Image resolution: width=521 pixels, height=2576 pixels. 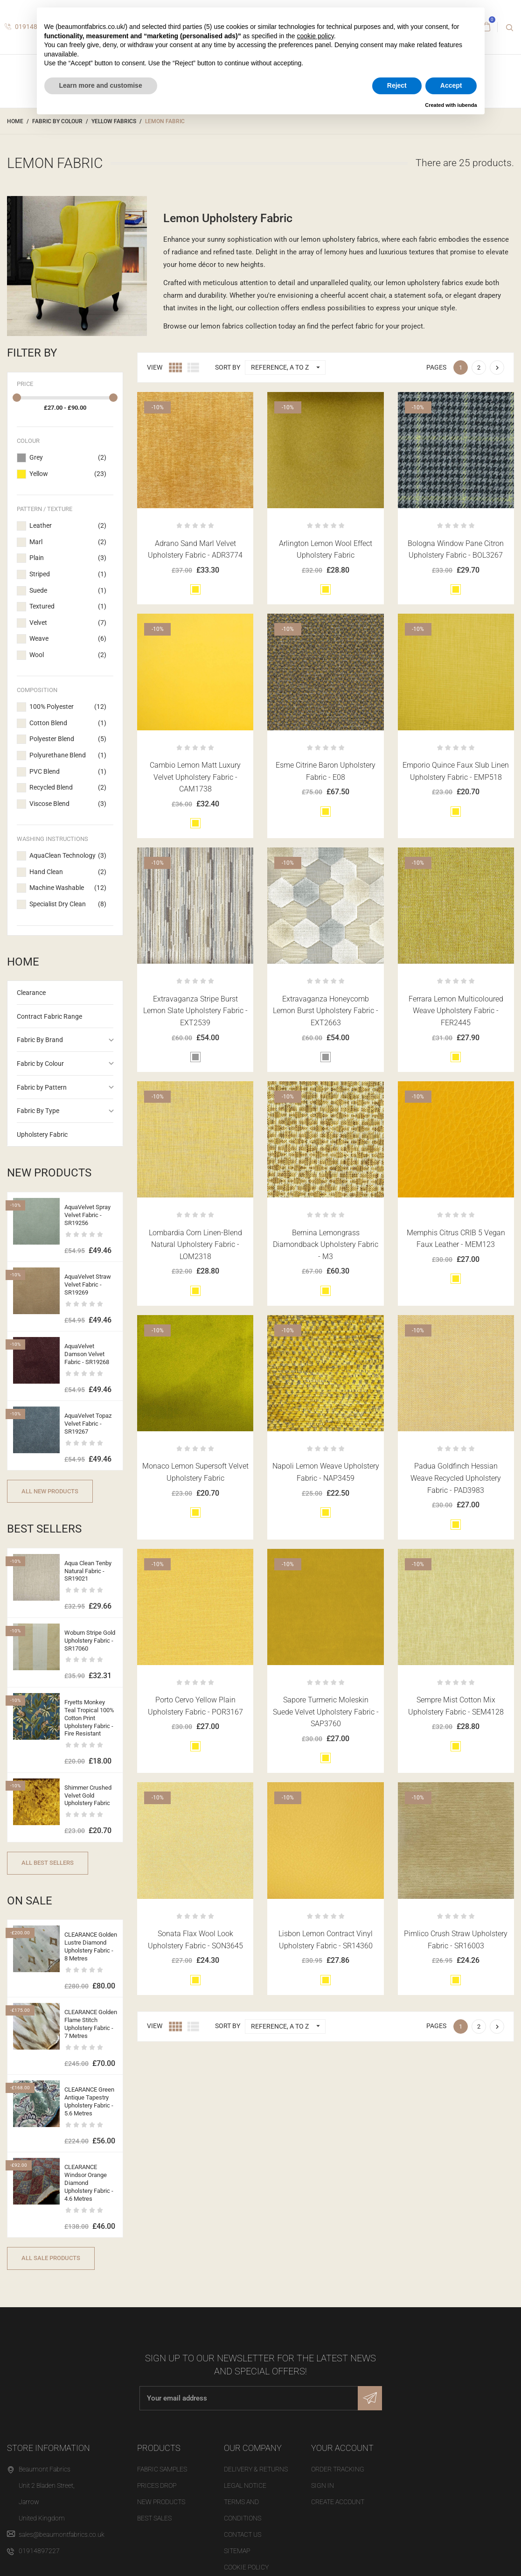 I want to click on Contract Fabric Range, so click(x=49, y=1016).